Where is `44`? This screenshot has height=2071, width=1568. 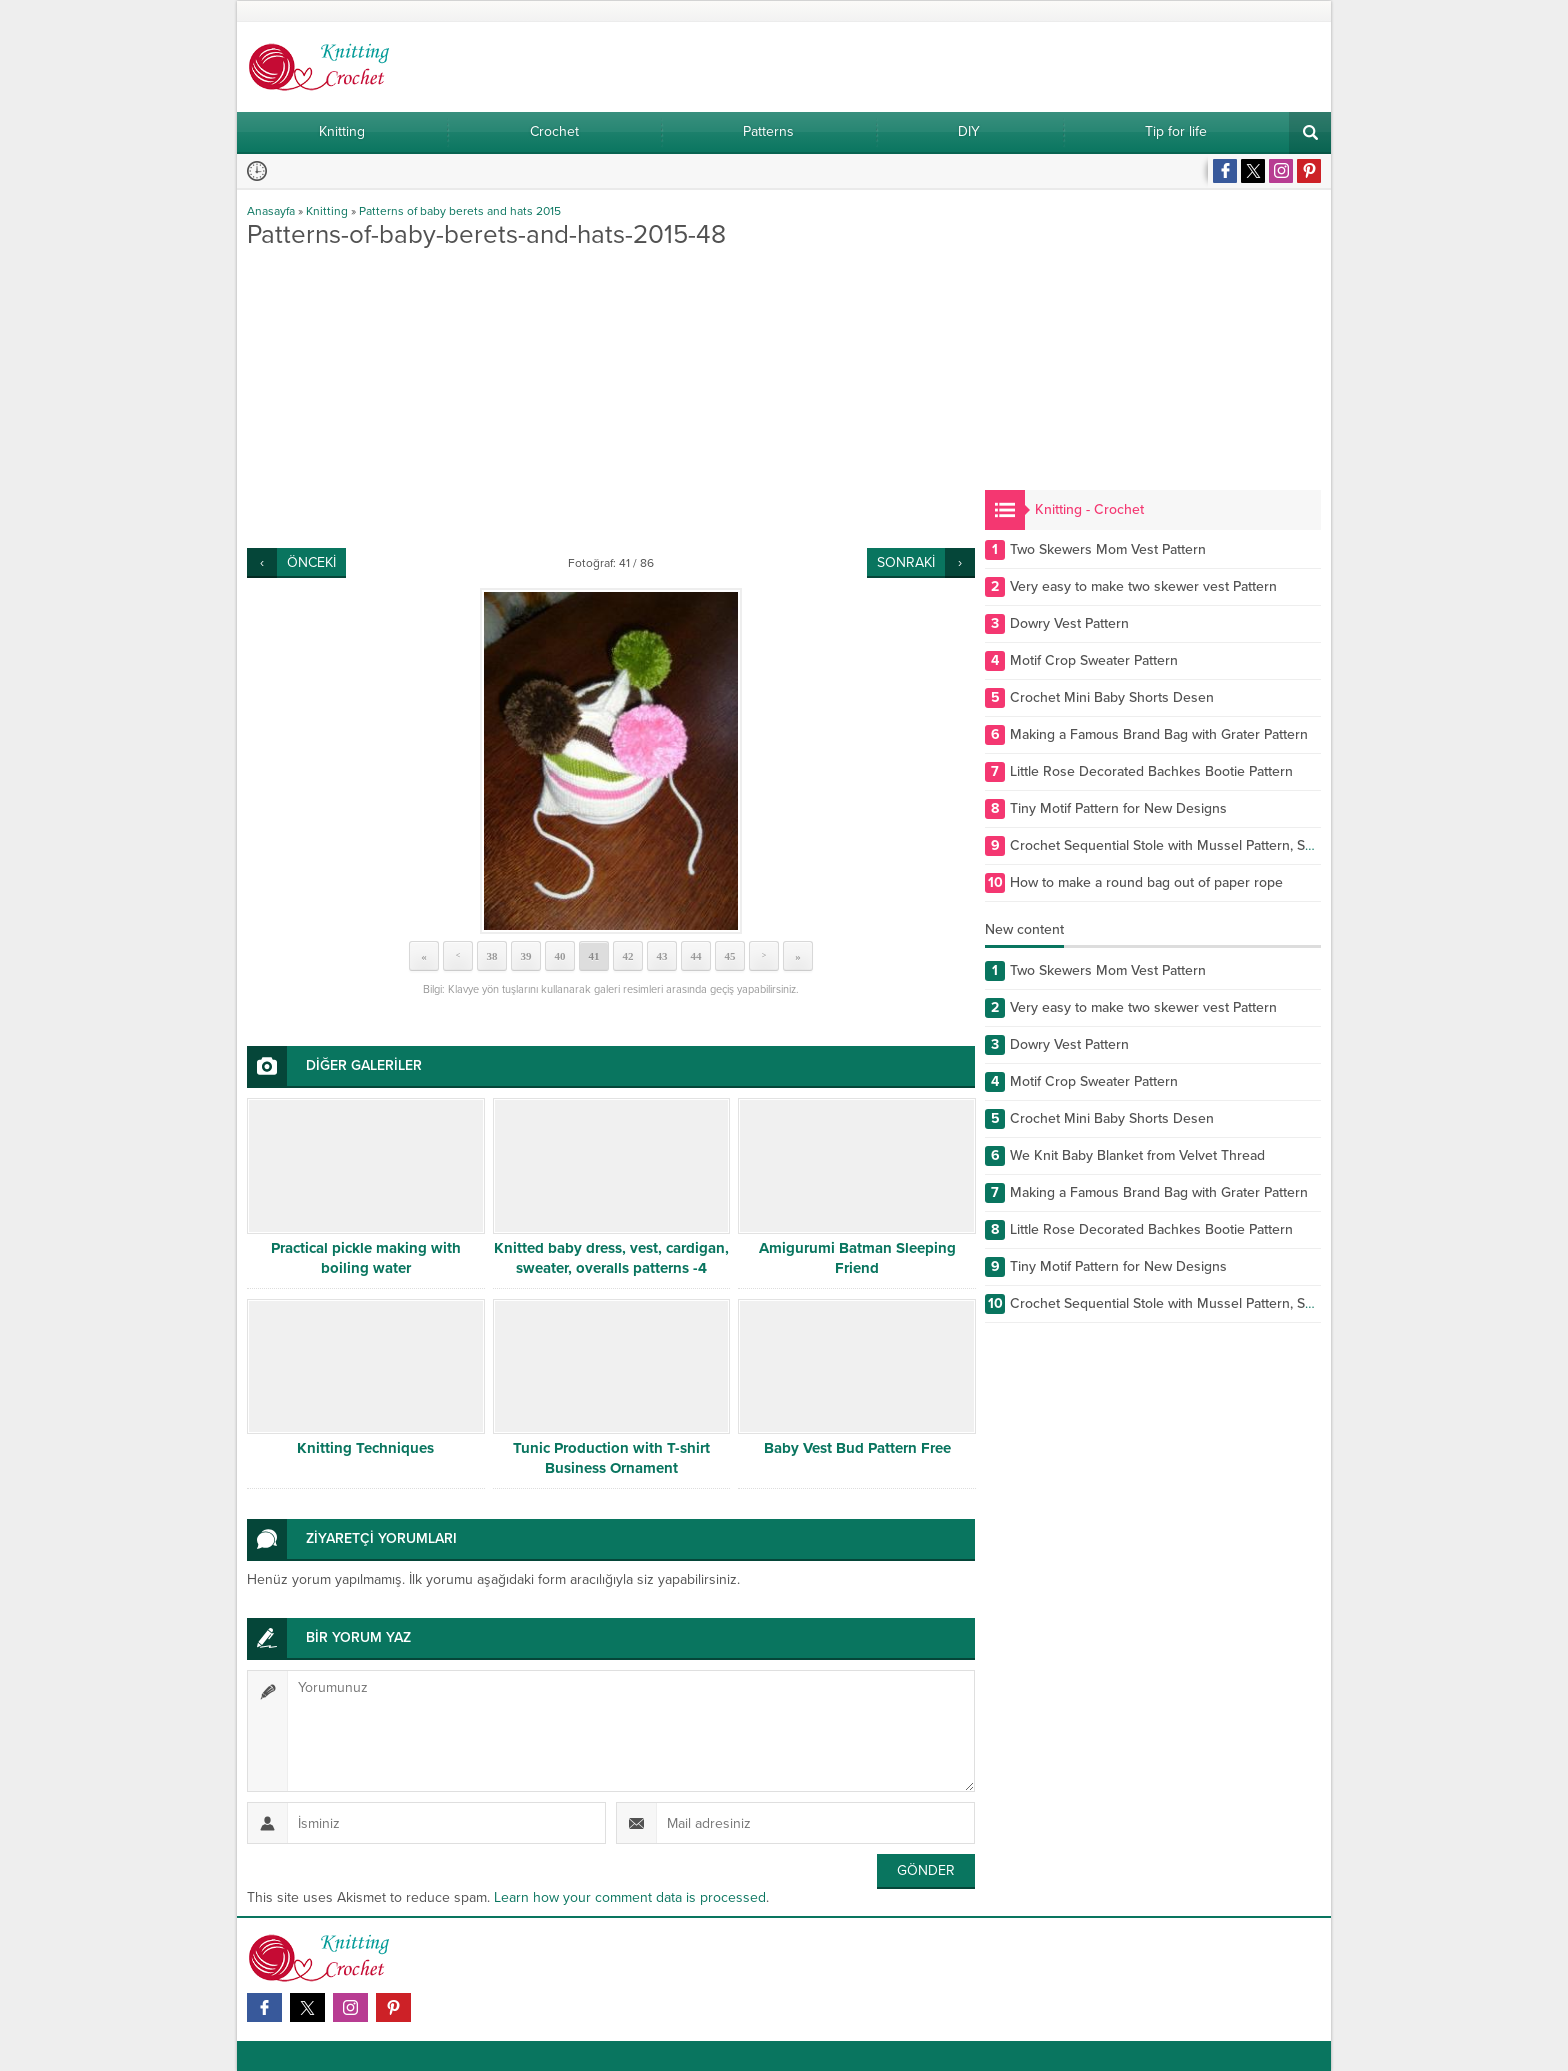
44 is located at coordinates (696, 956).